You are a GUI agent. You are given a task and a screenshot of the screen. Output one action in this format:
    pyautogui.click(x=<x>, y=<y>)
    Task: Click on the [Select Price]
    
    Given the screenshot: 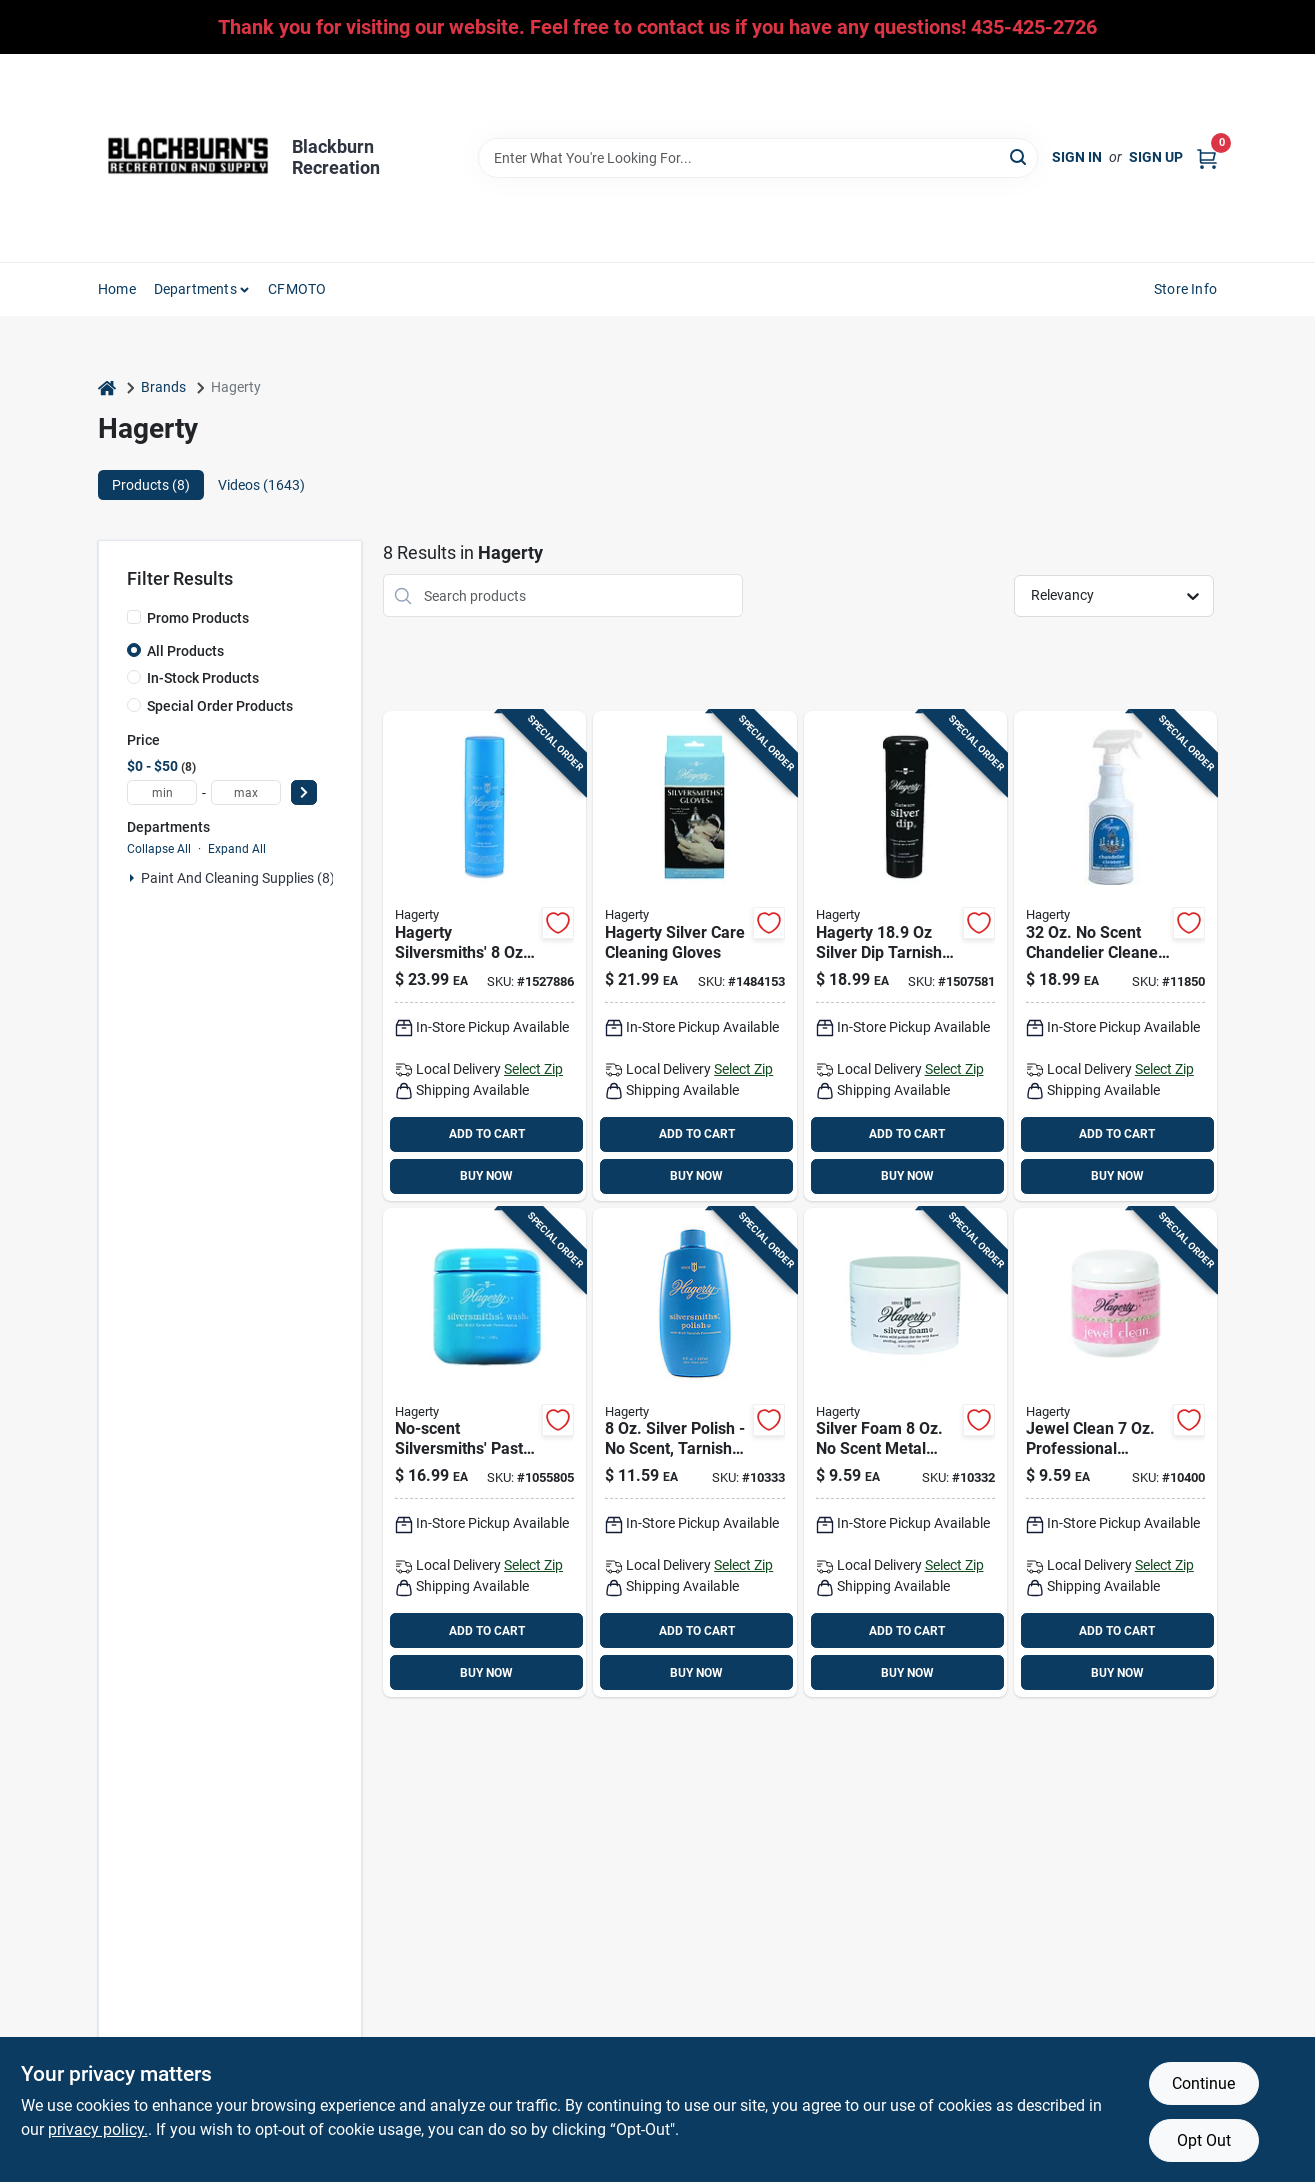 What is the action you would take?
    pyautogui.click(x=304, y=792)
    